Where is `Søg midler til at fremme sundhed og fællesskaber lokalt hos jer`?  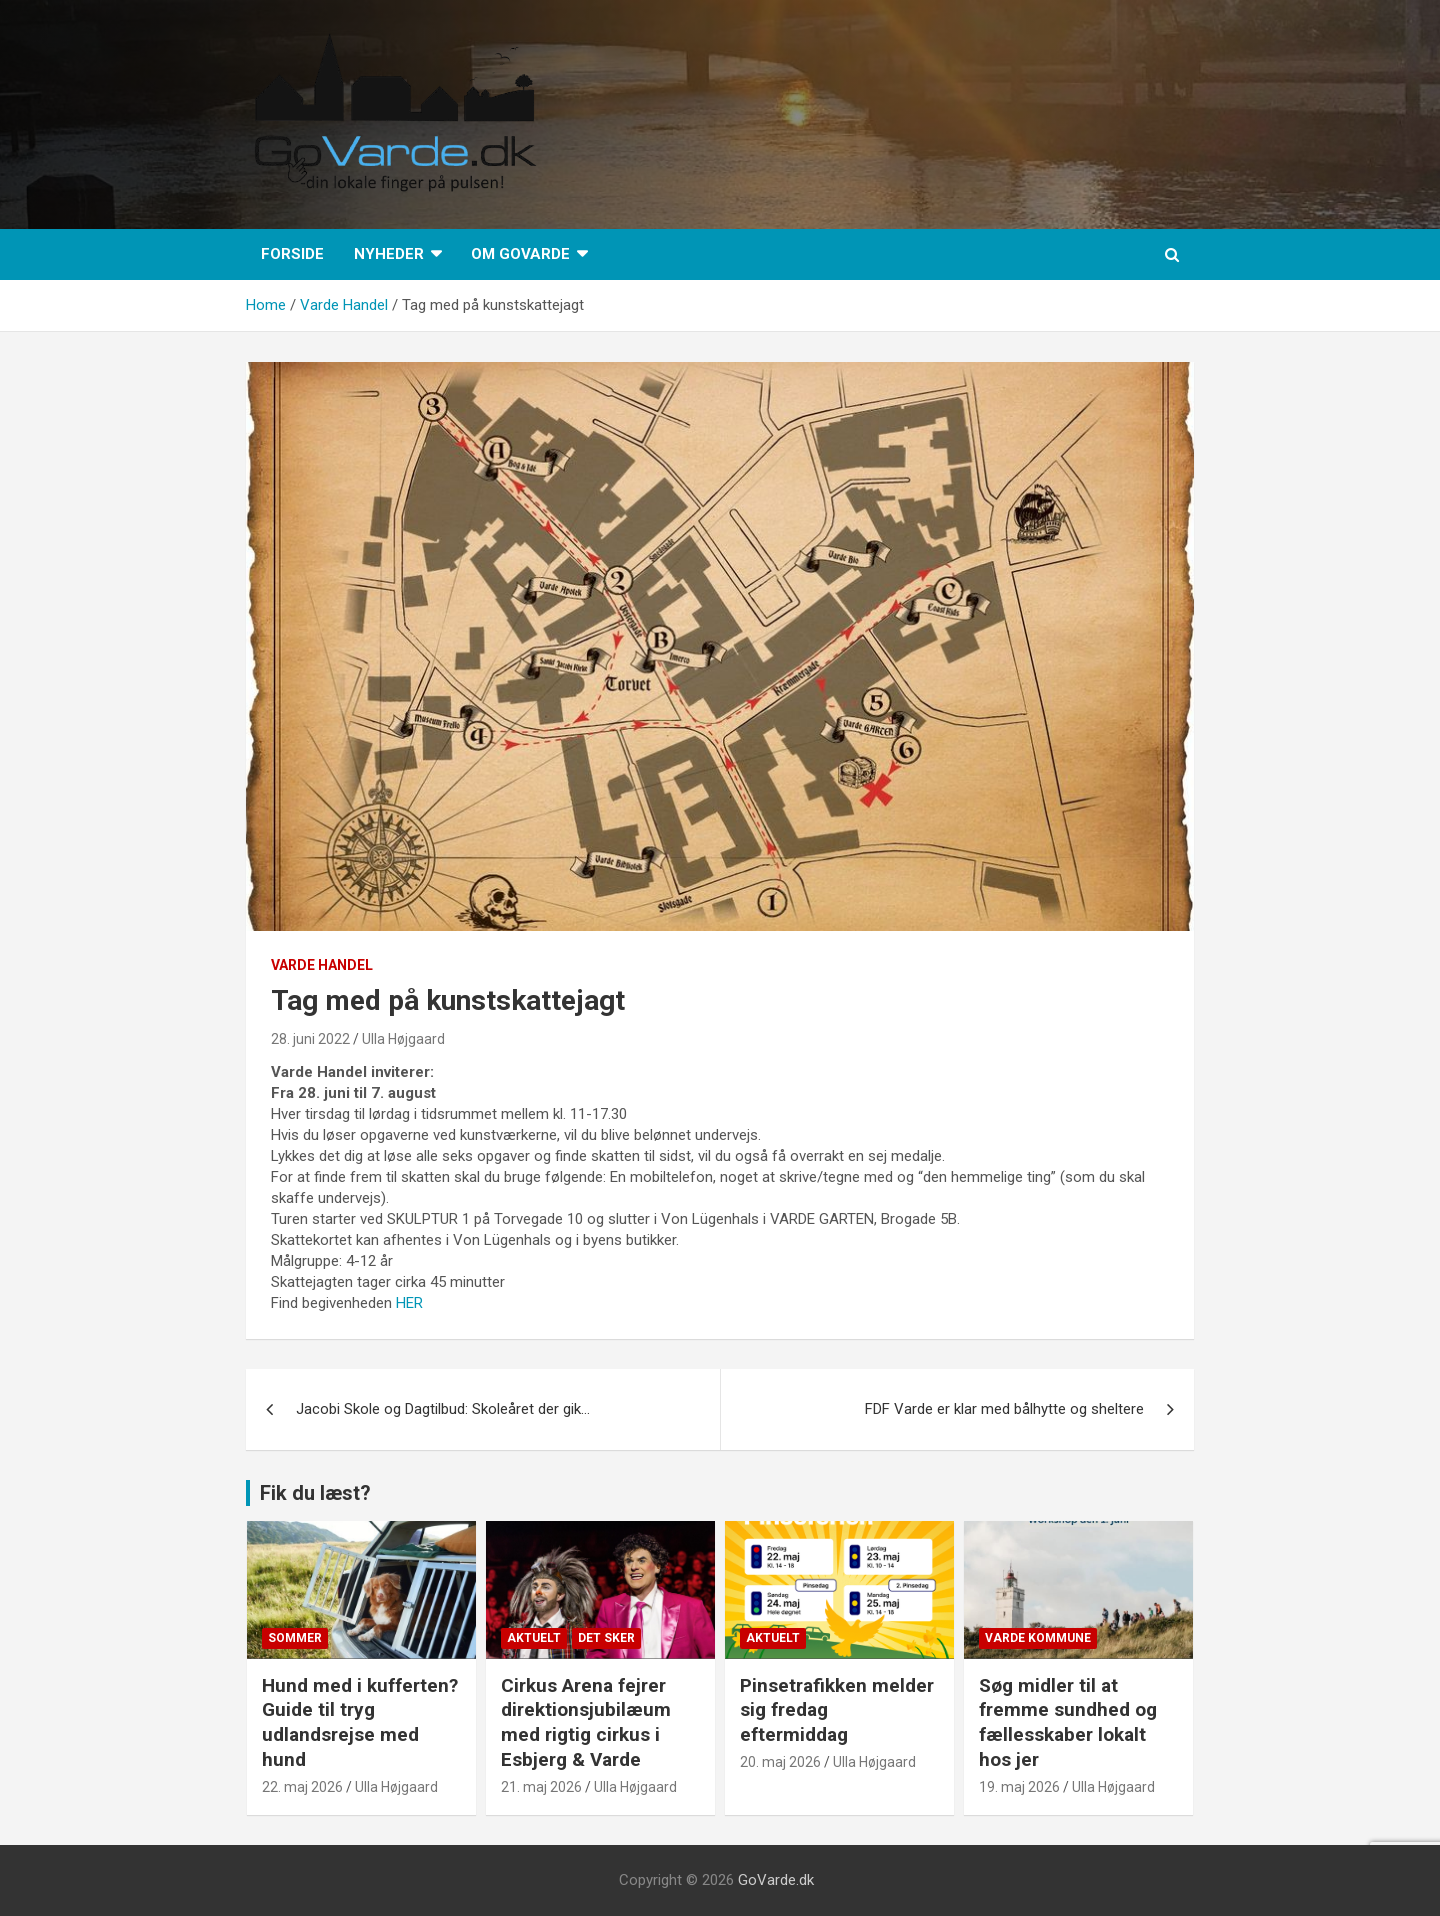
Søg midler til at fremme sundhed og fællesskaber lokalt hos jer is located at coordinates (1068, 1722).